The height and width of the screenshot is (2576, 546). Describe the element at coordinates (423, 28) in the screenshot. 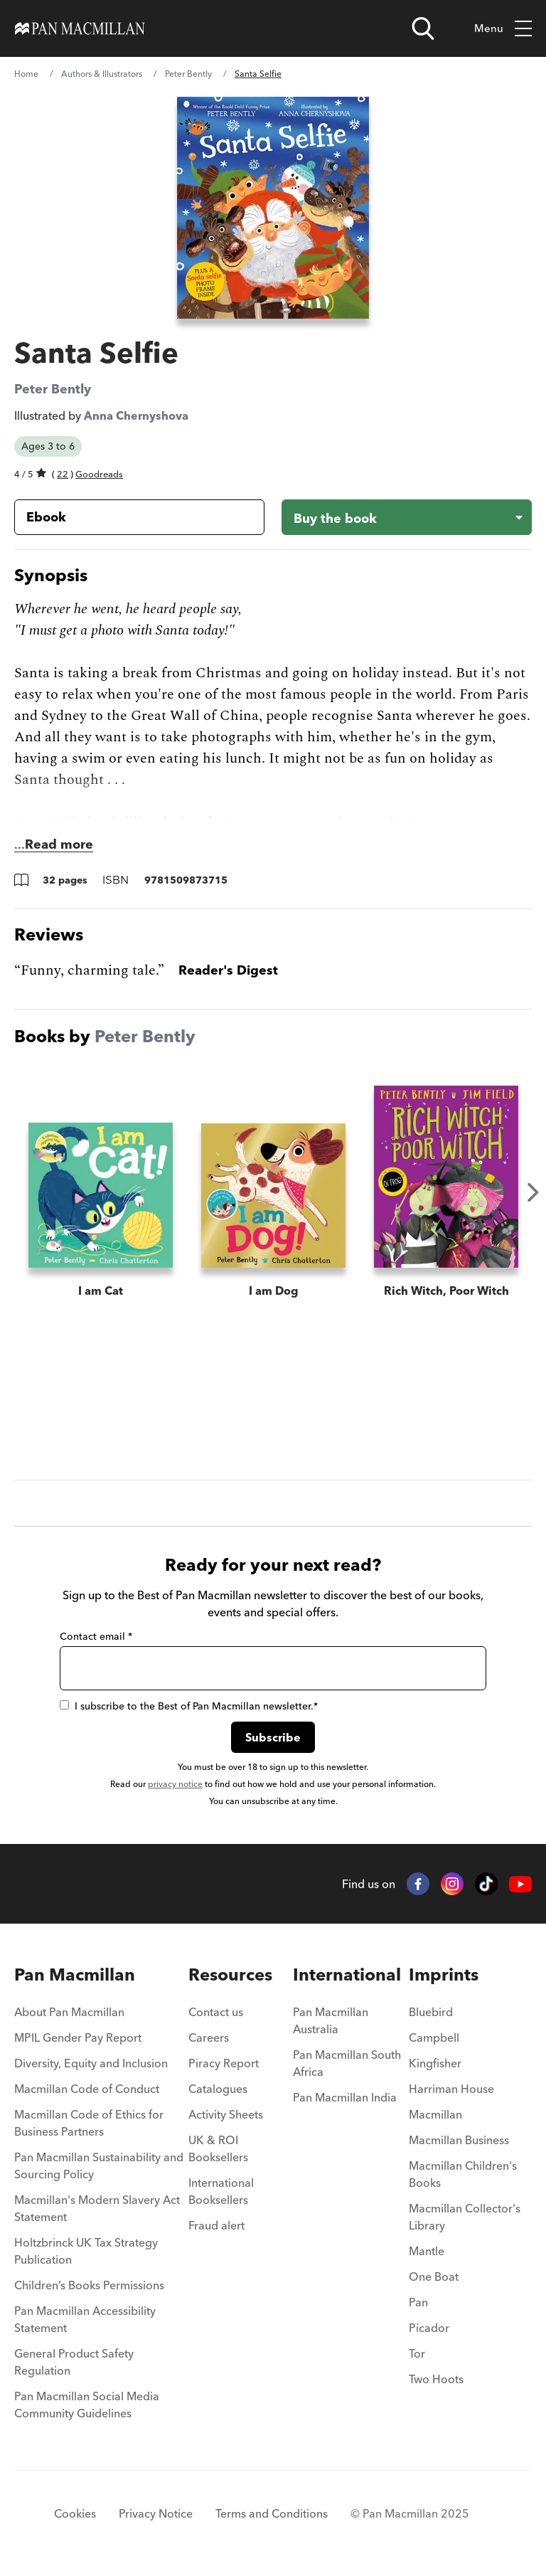

I see `[Open search]` at that location.